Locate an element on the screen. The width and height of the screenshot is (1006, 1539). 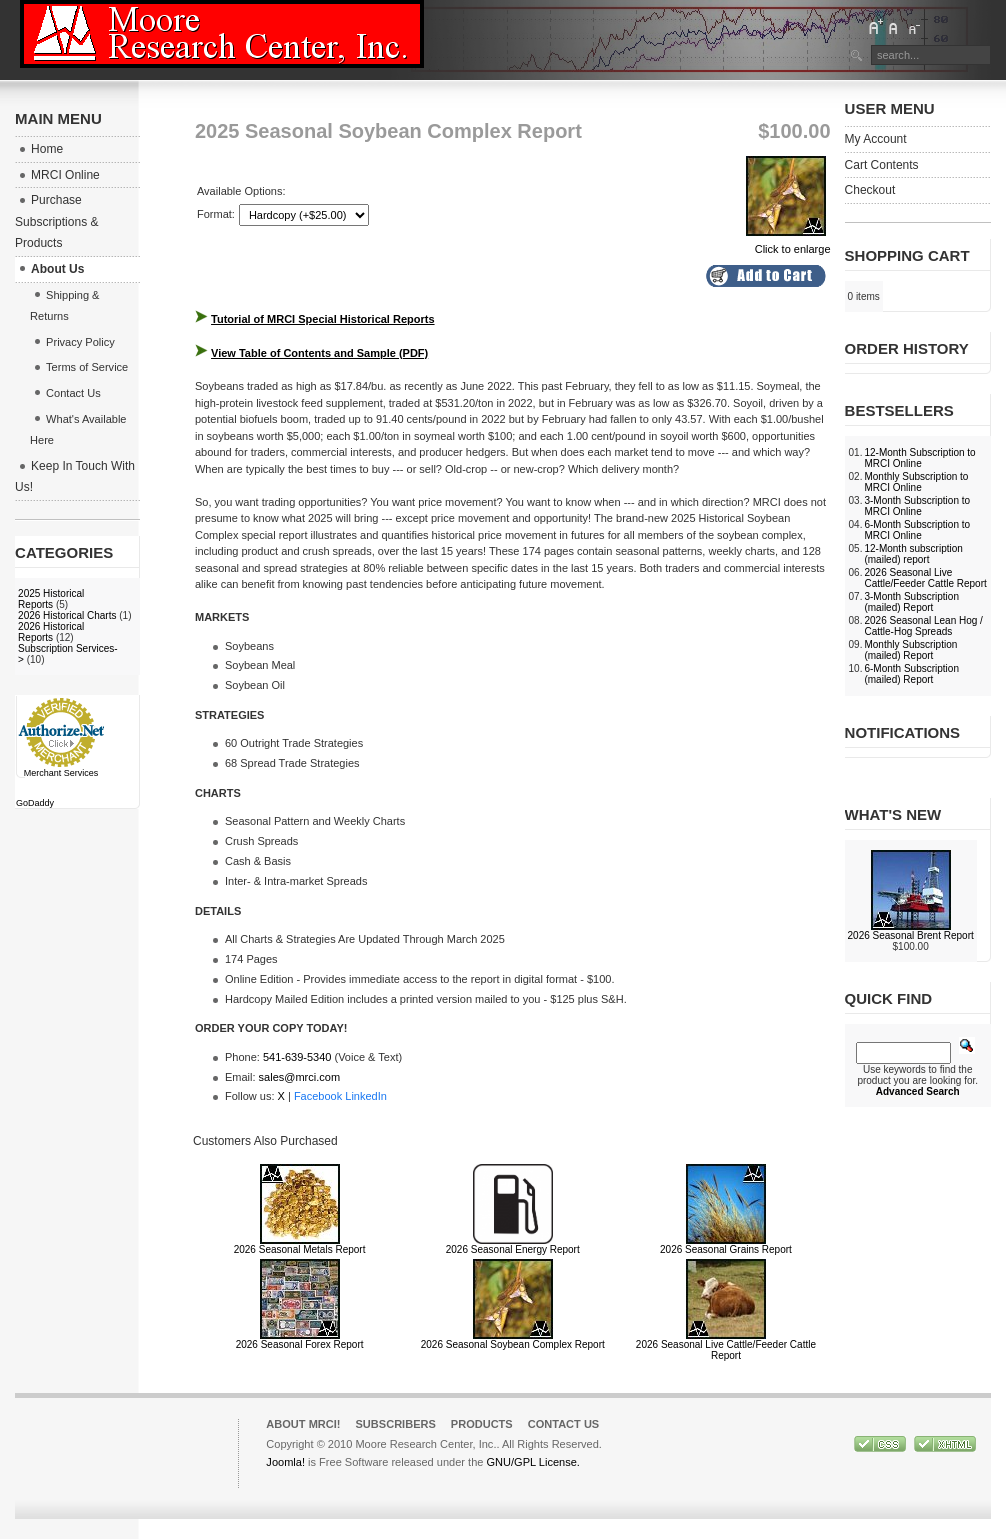
Monthly Subscription to MRCI Online is located at coordinates (916, 482).